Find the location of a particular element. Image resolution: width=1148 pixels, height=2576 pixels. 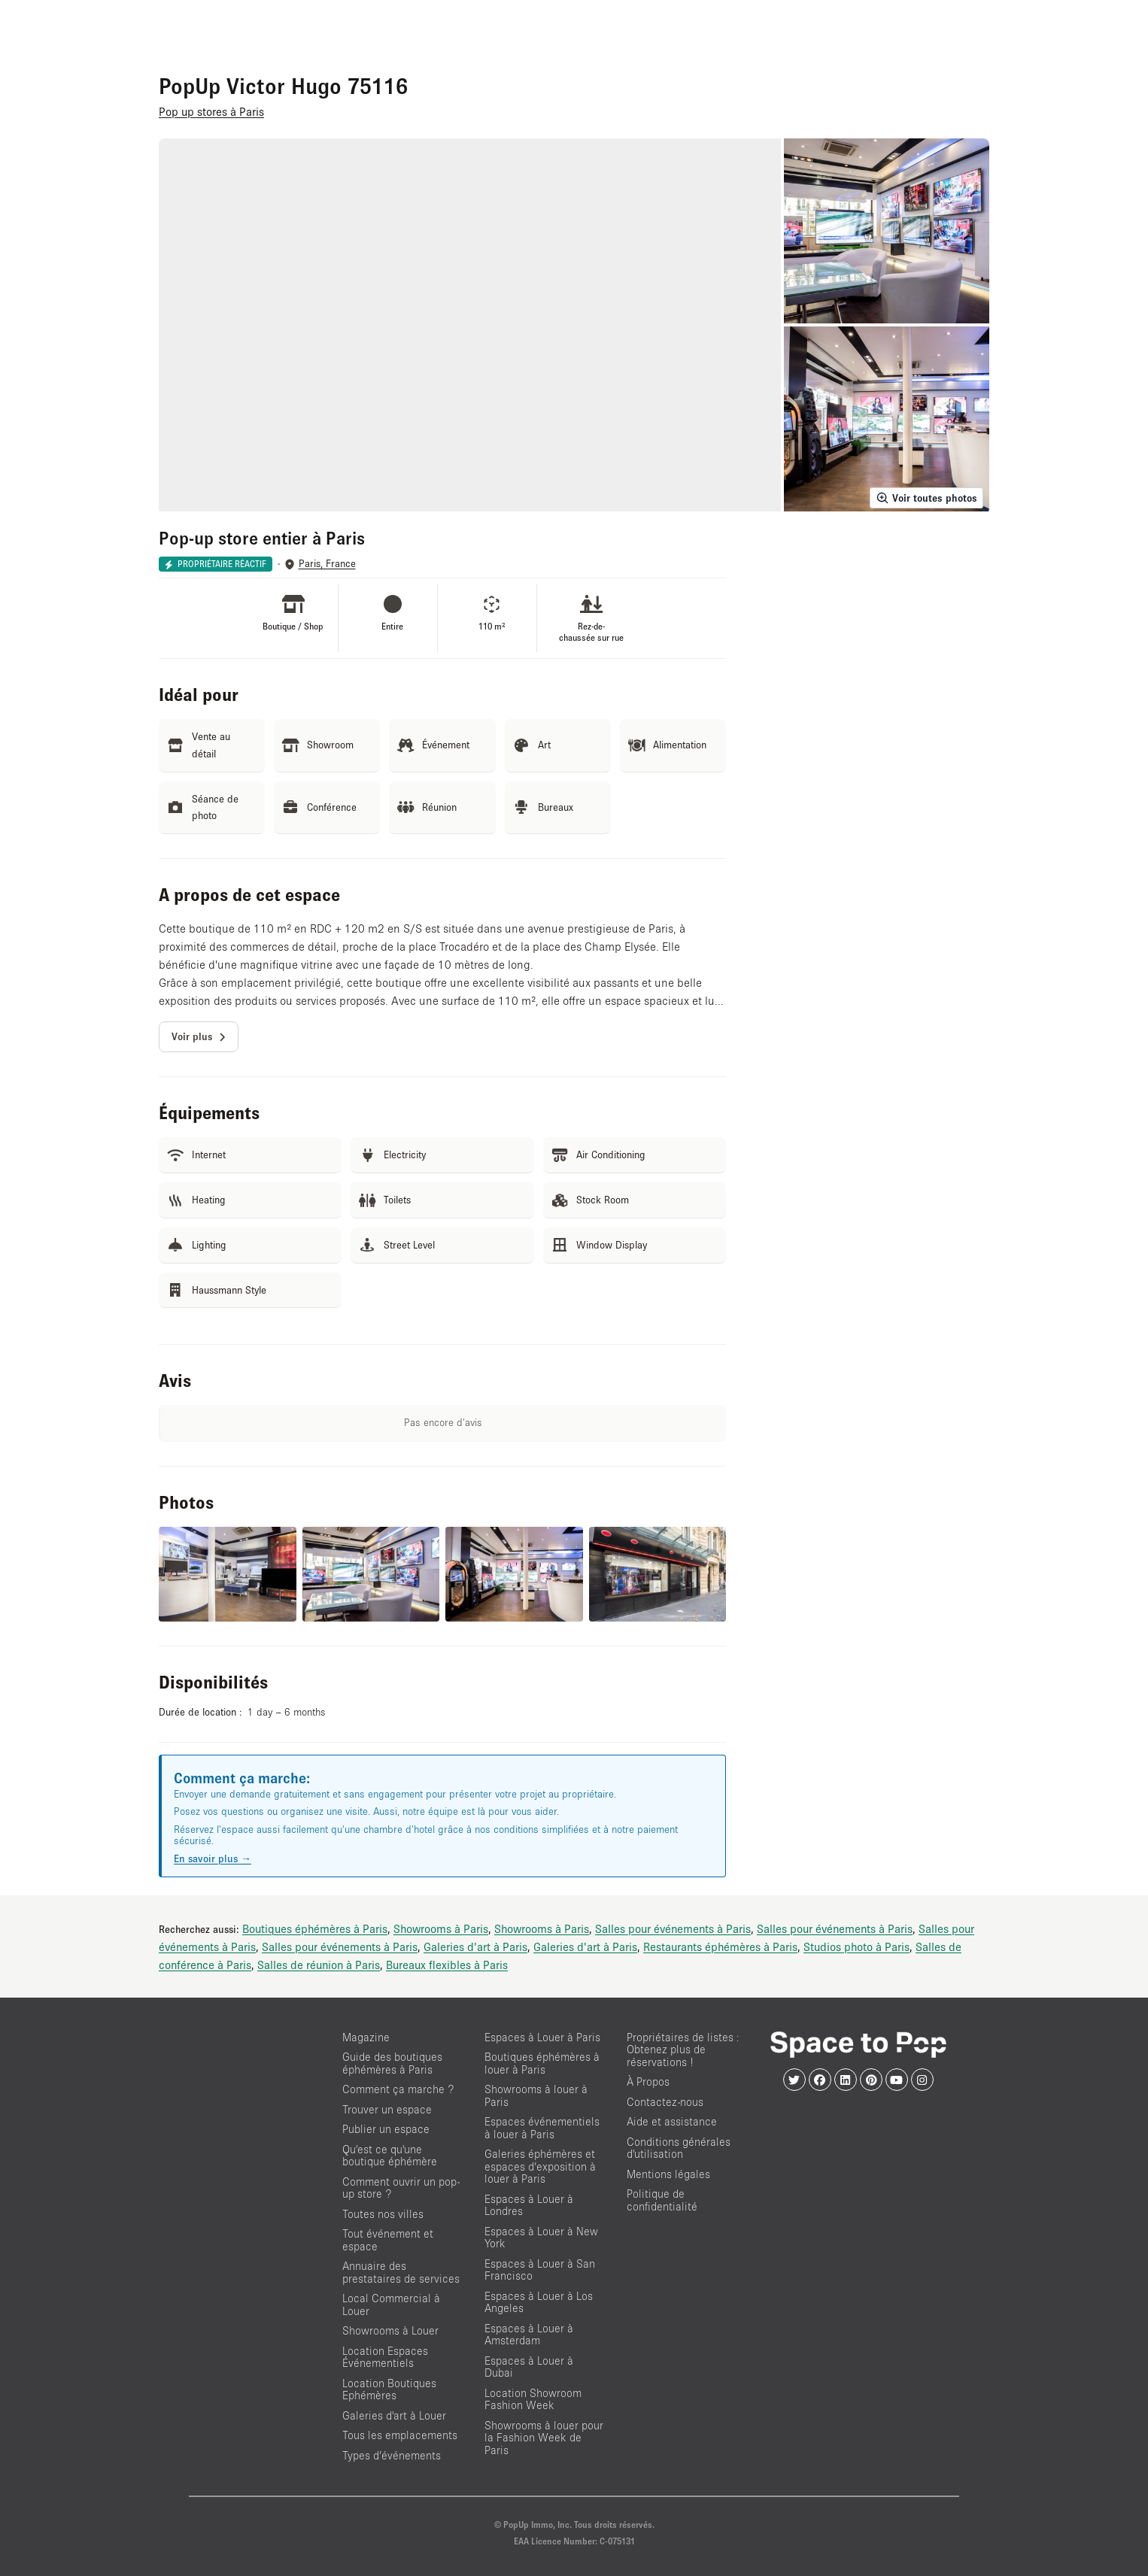

Location Espaces Événementiels is located at coordinates (385, 2357).